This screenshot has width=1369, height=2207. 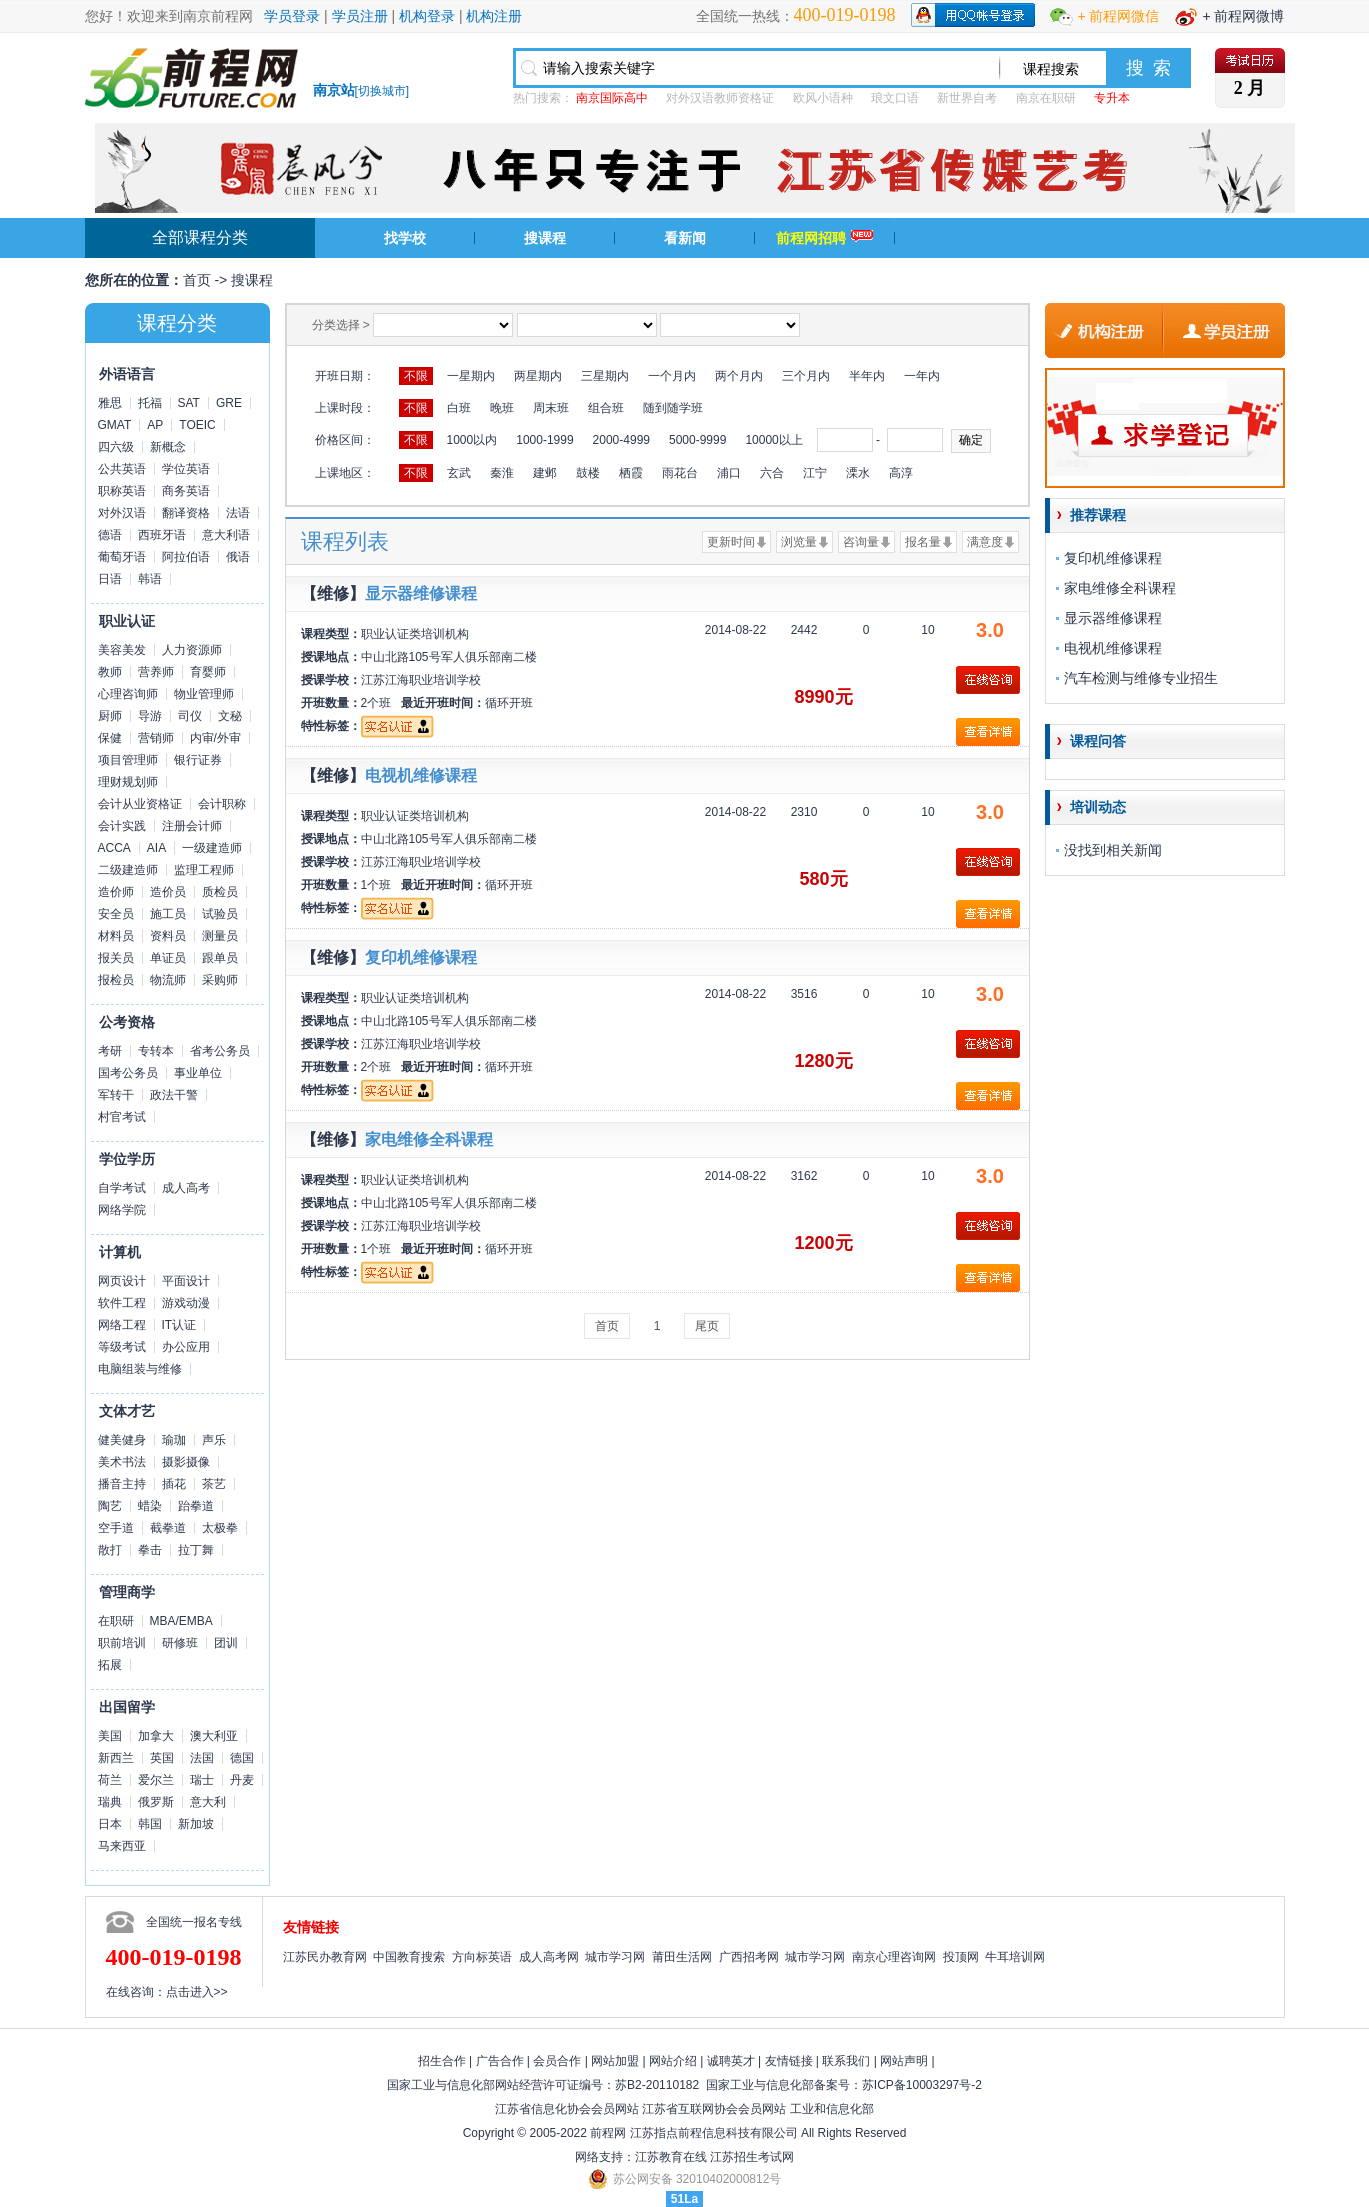 What do you see at coordinates (1015, 1957) in the screenshot?
I see `牛耳培训网` at bounding box center [1015, 1957].